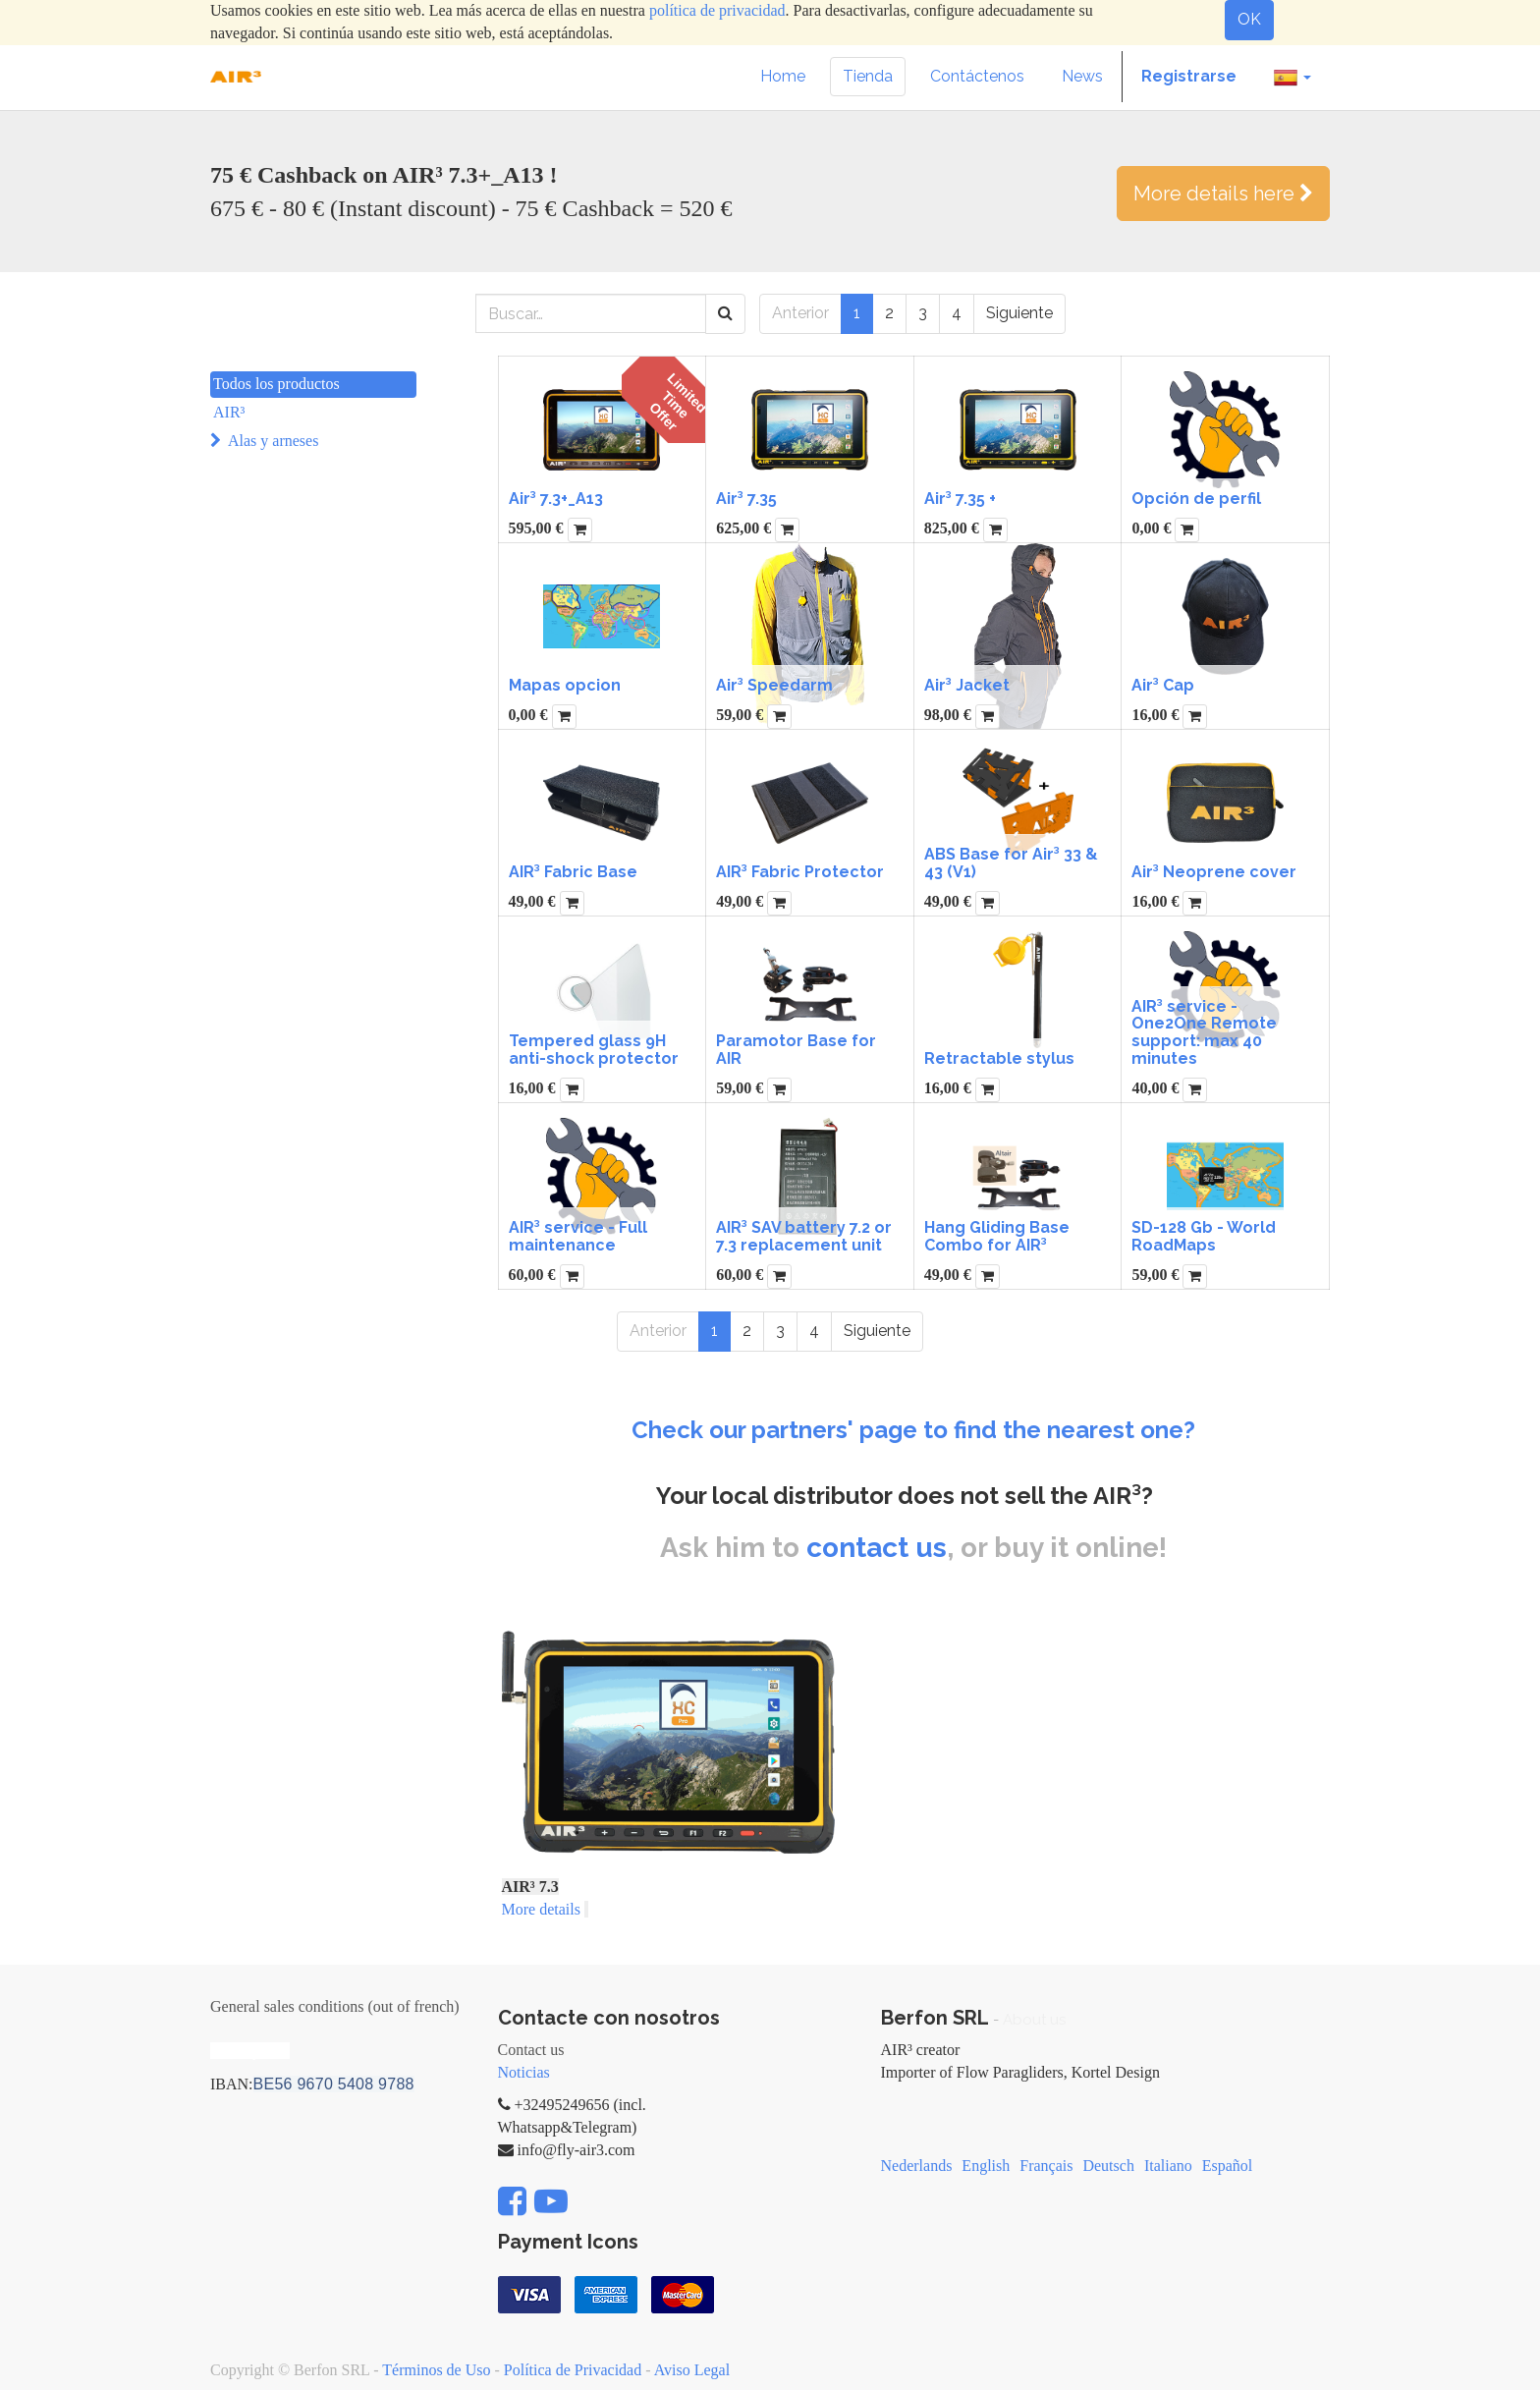 The width and height of the screenshot is (1540, 2390). I want to click on Air³ Jacket, so click(967, 685).